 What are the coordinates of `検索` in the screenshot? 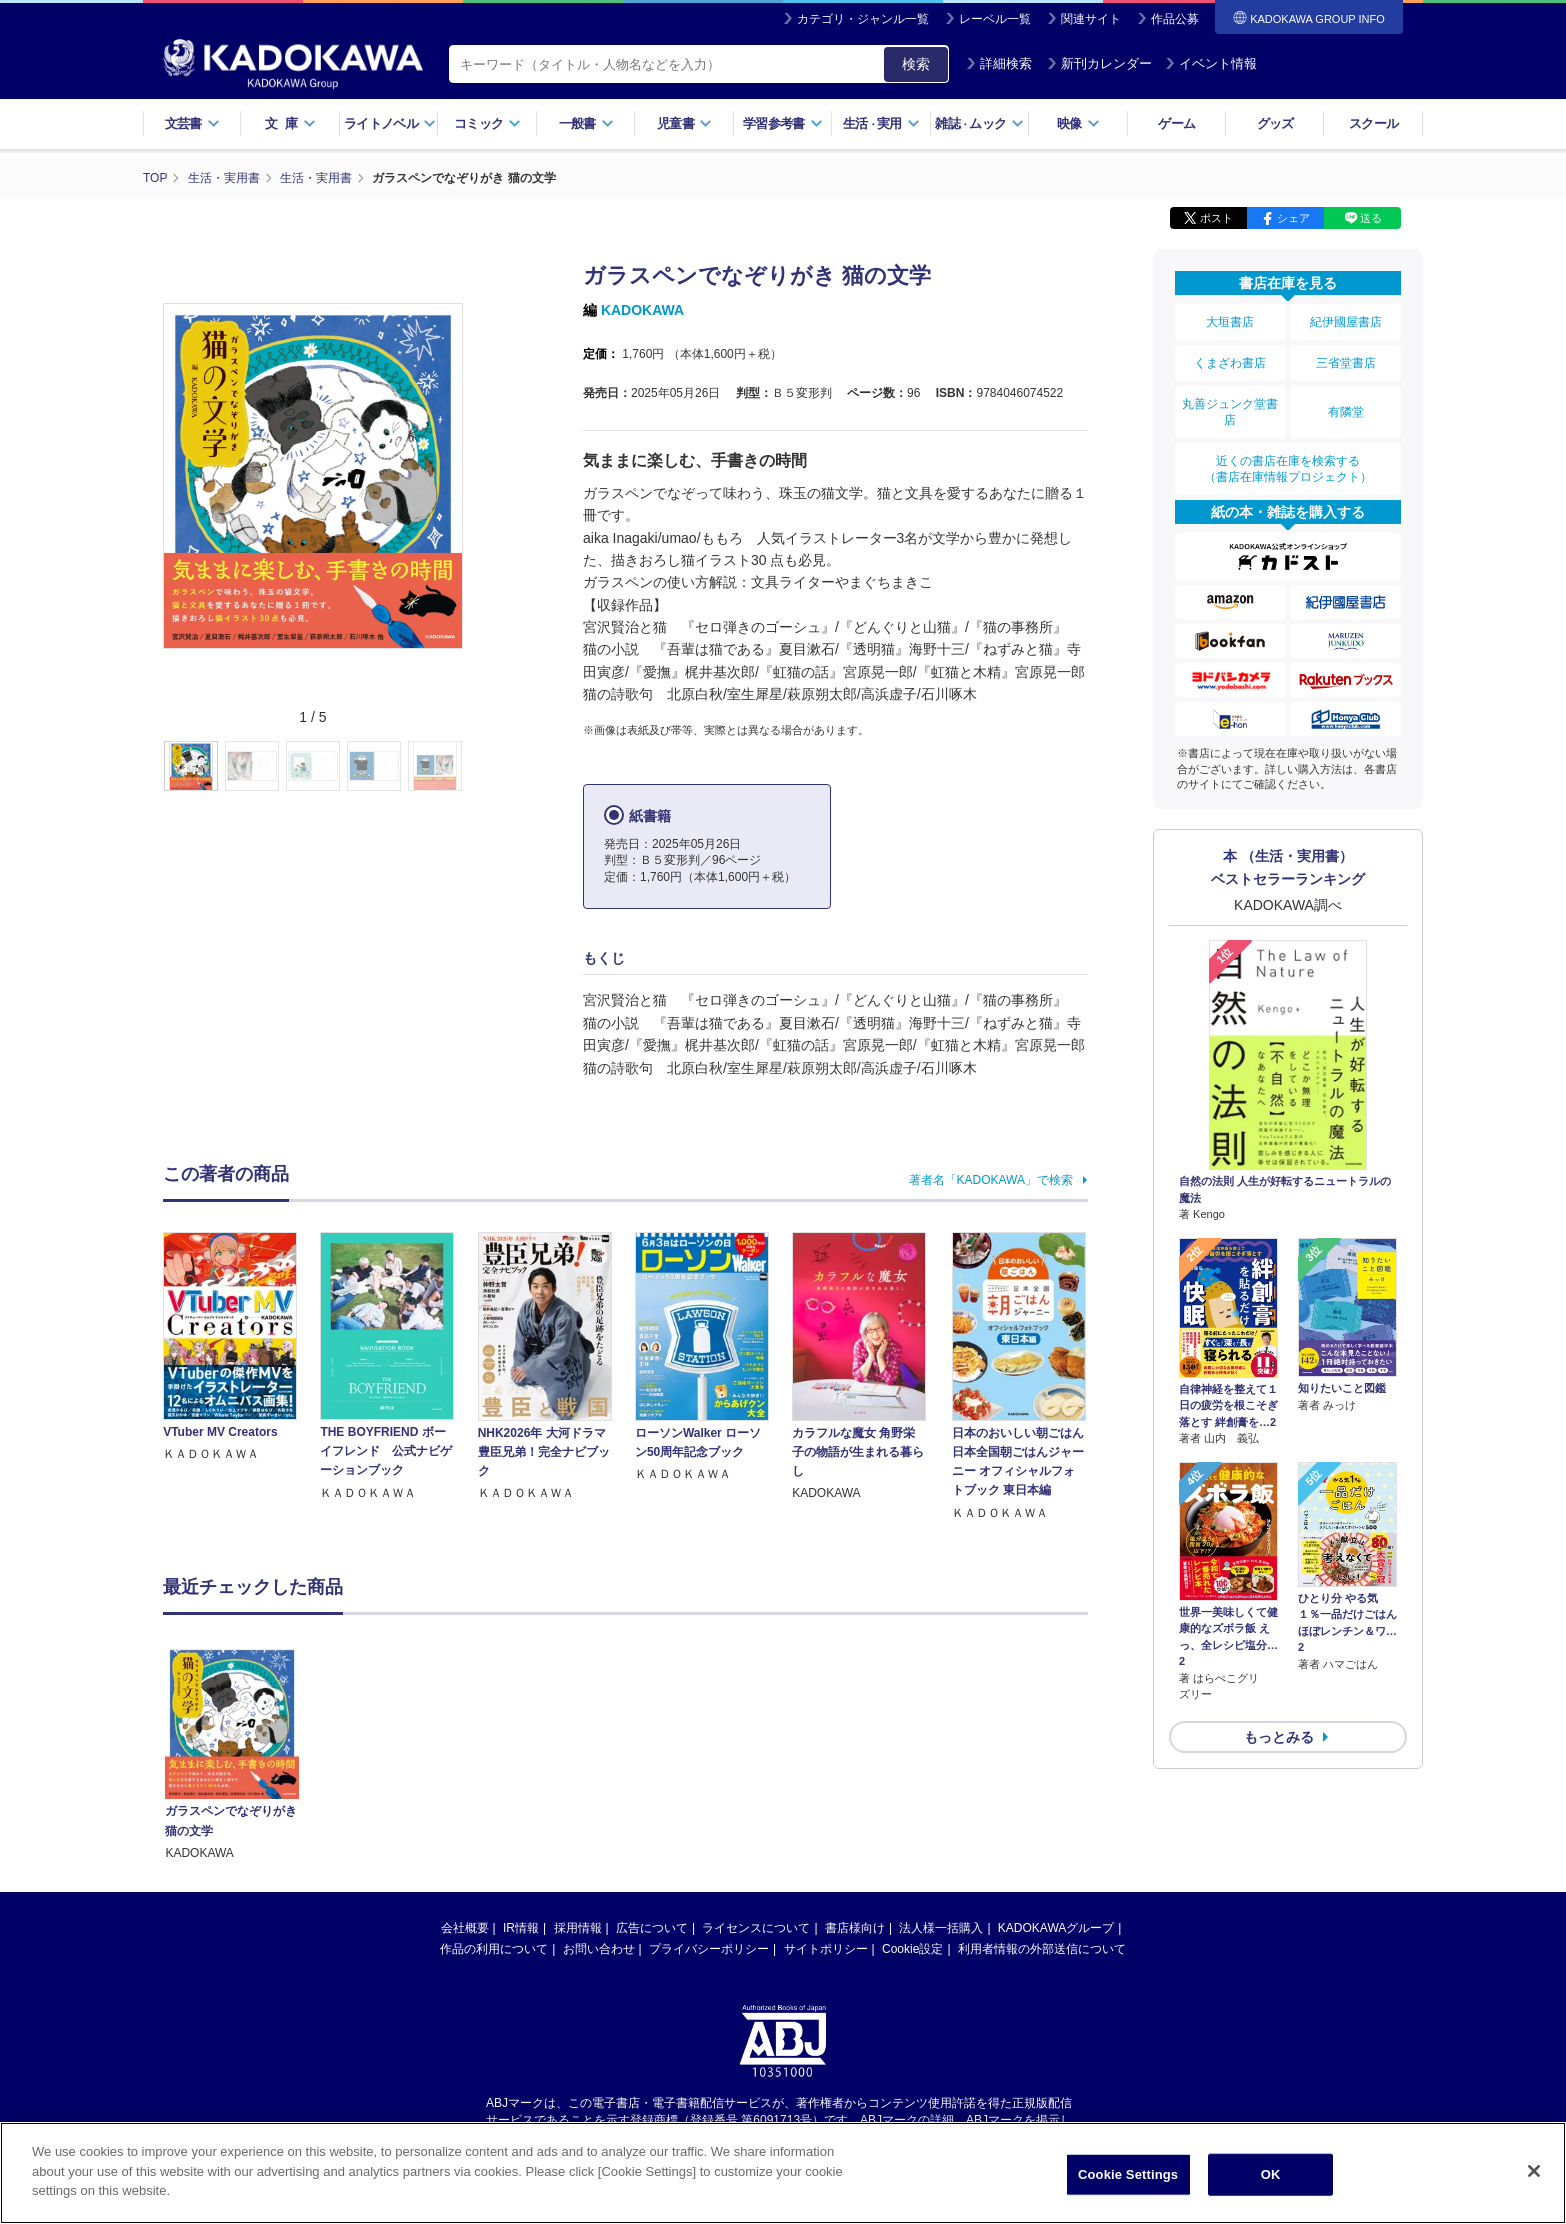 It's located at (916, 64).